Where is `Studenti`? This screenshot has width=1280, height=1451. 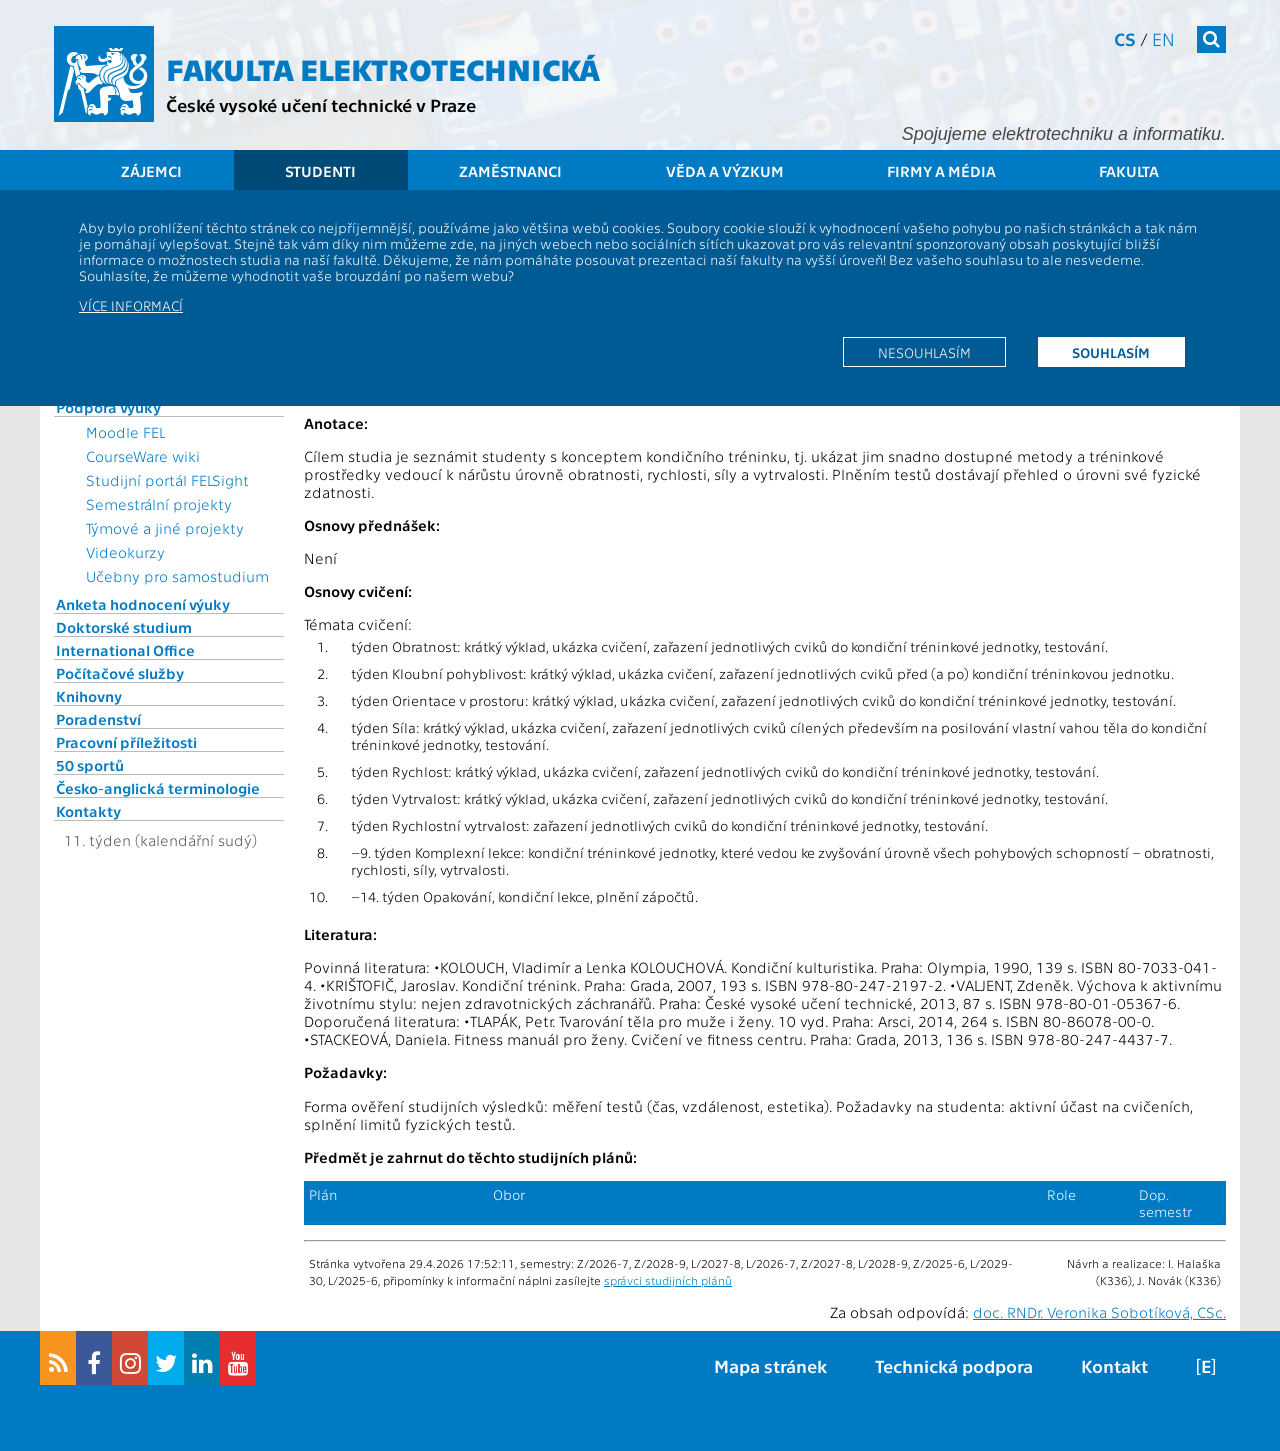
Studenti is located at coordinates (320, 171).